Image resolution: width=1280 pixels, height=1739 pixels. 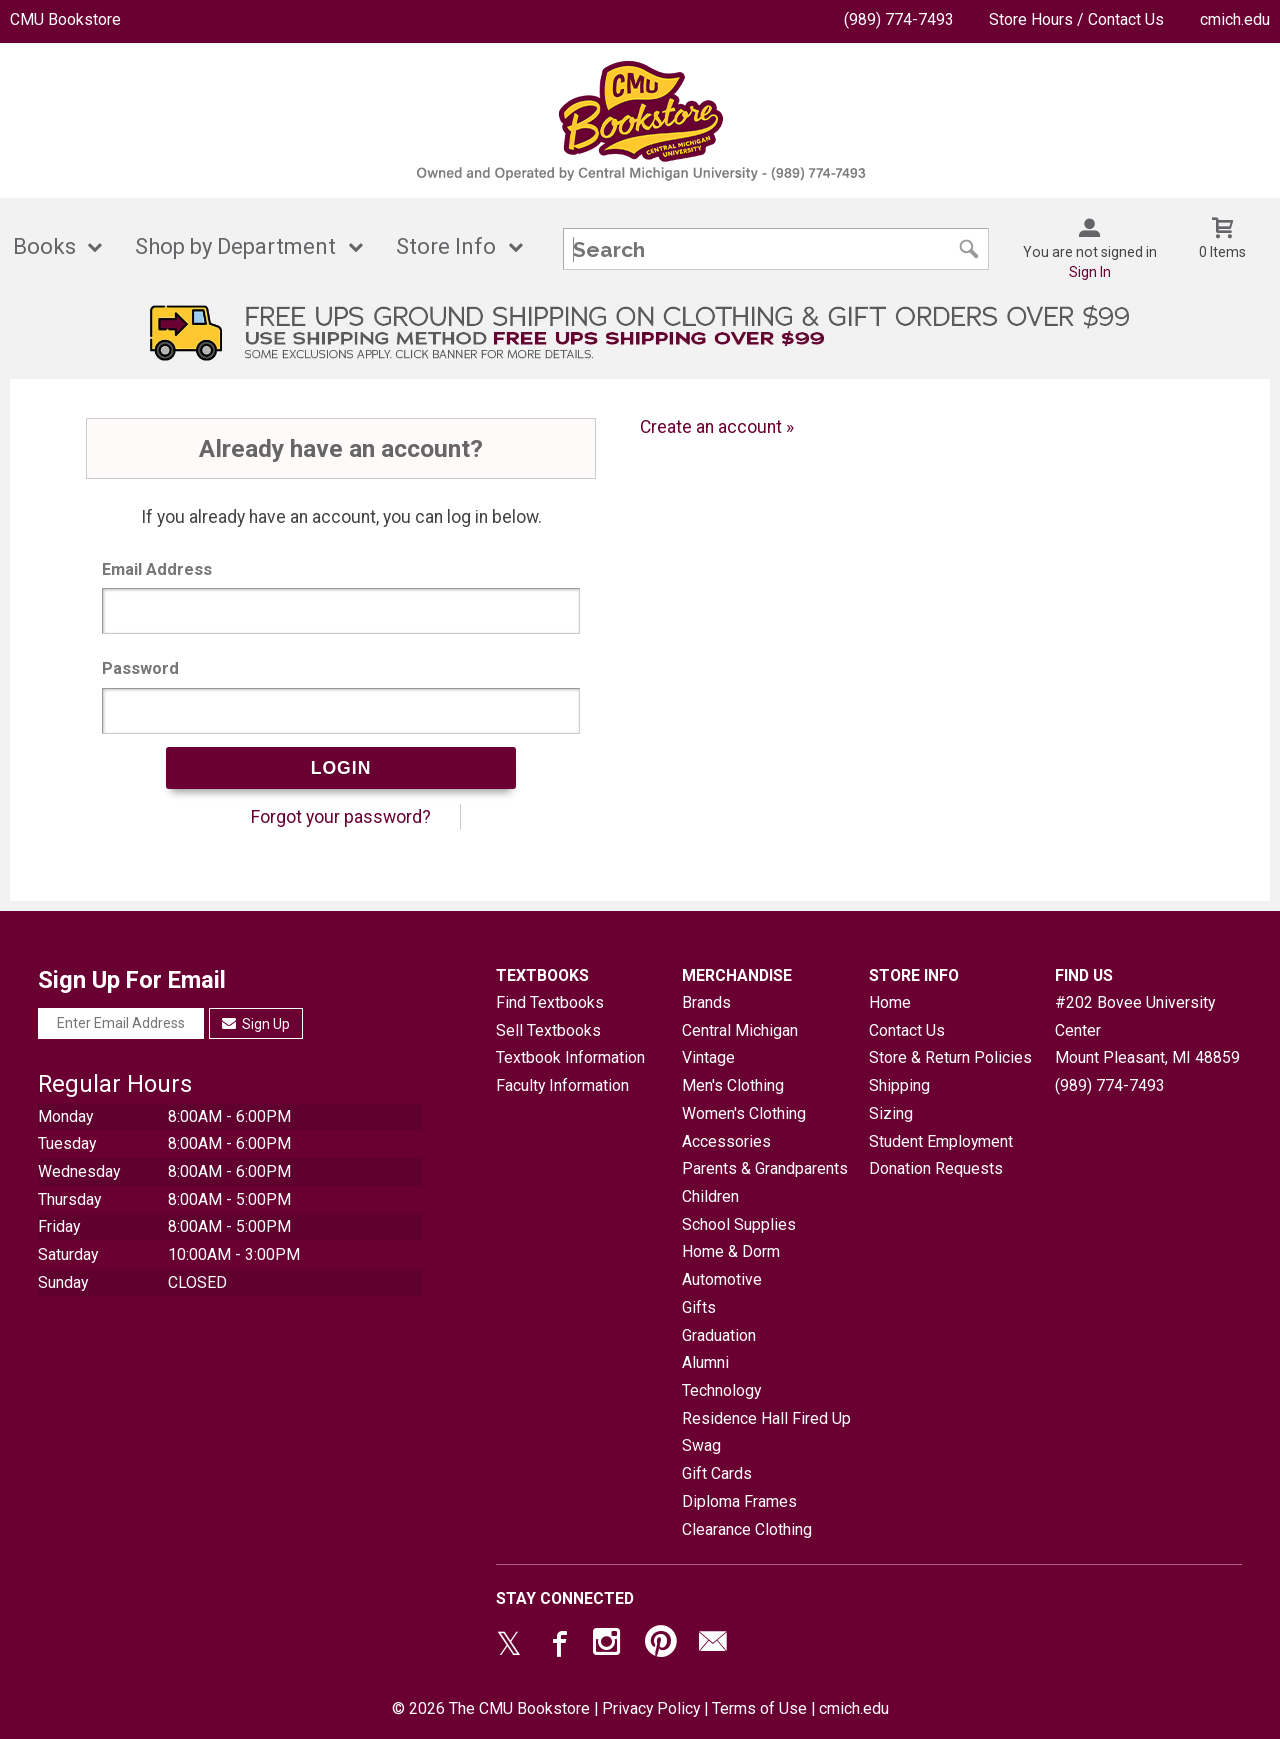 What do you see at coordinates (744, 1113) in the screenshot?
I see `Women's Clothing` at bounding box center [744, 1113].